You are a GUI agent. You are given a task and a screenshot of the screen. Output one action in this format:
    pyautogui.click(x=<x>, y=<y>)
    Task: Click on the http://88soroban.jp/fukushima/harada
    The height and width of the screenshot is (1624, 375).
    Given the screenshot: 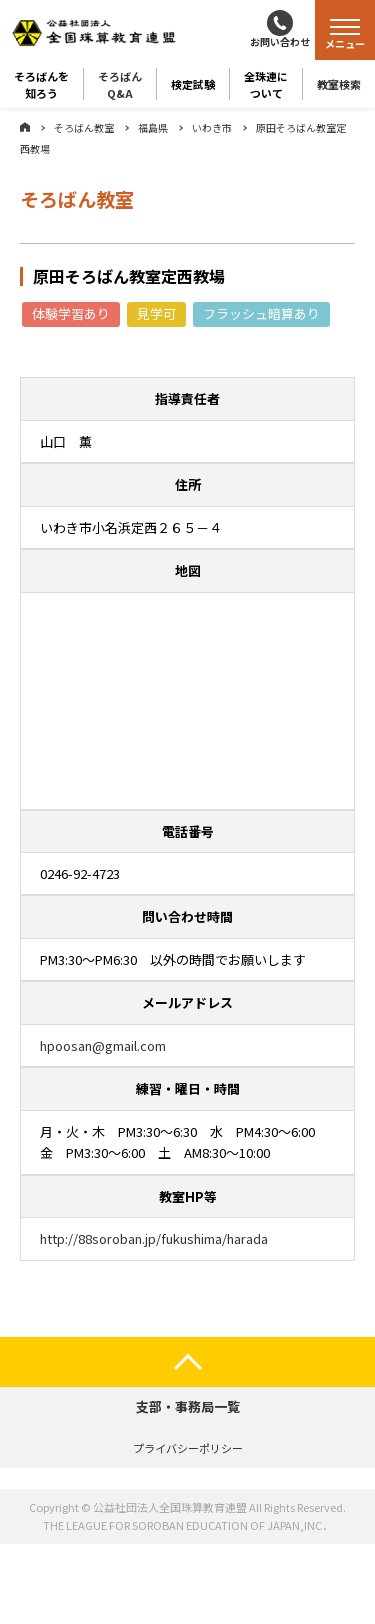 What is the action you would take?
    pyautogui.click(x=154, y=1238)
    